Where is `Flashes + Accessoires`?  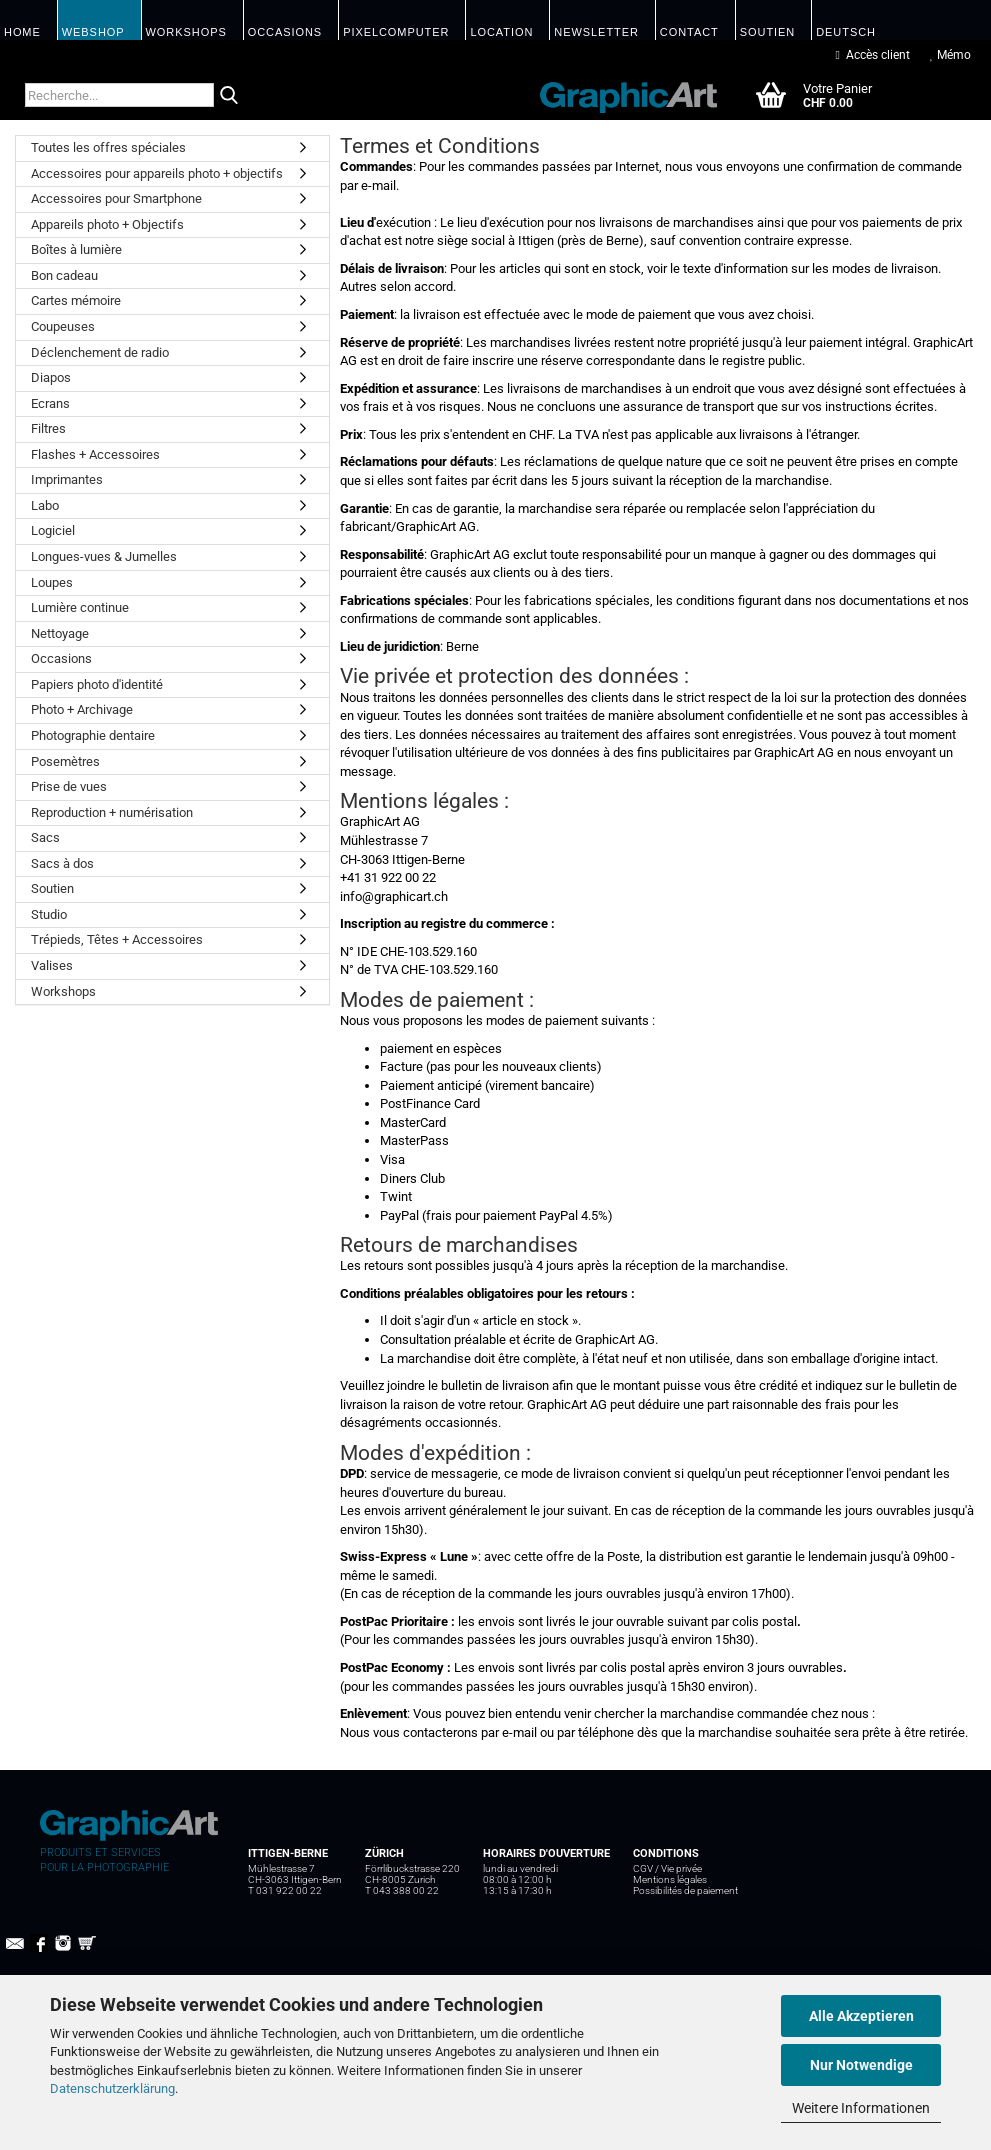
Flashes + Accessoires is located at coordinates (95, 454).